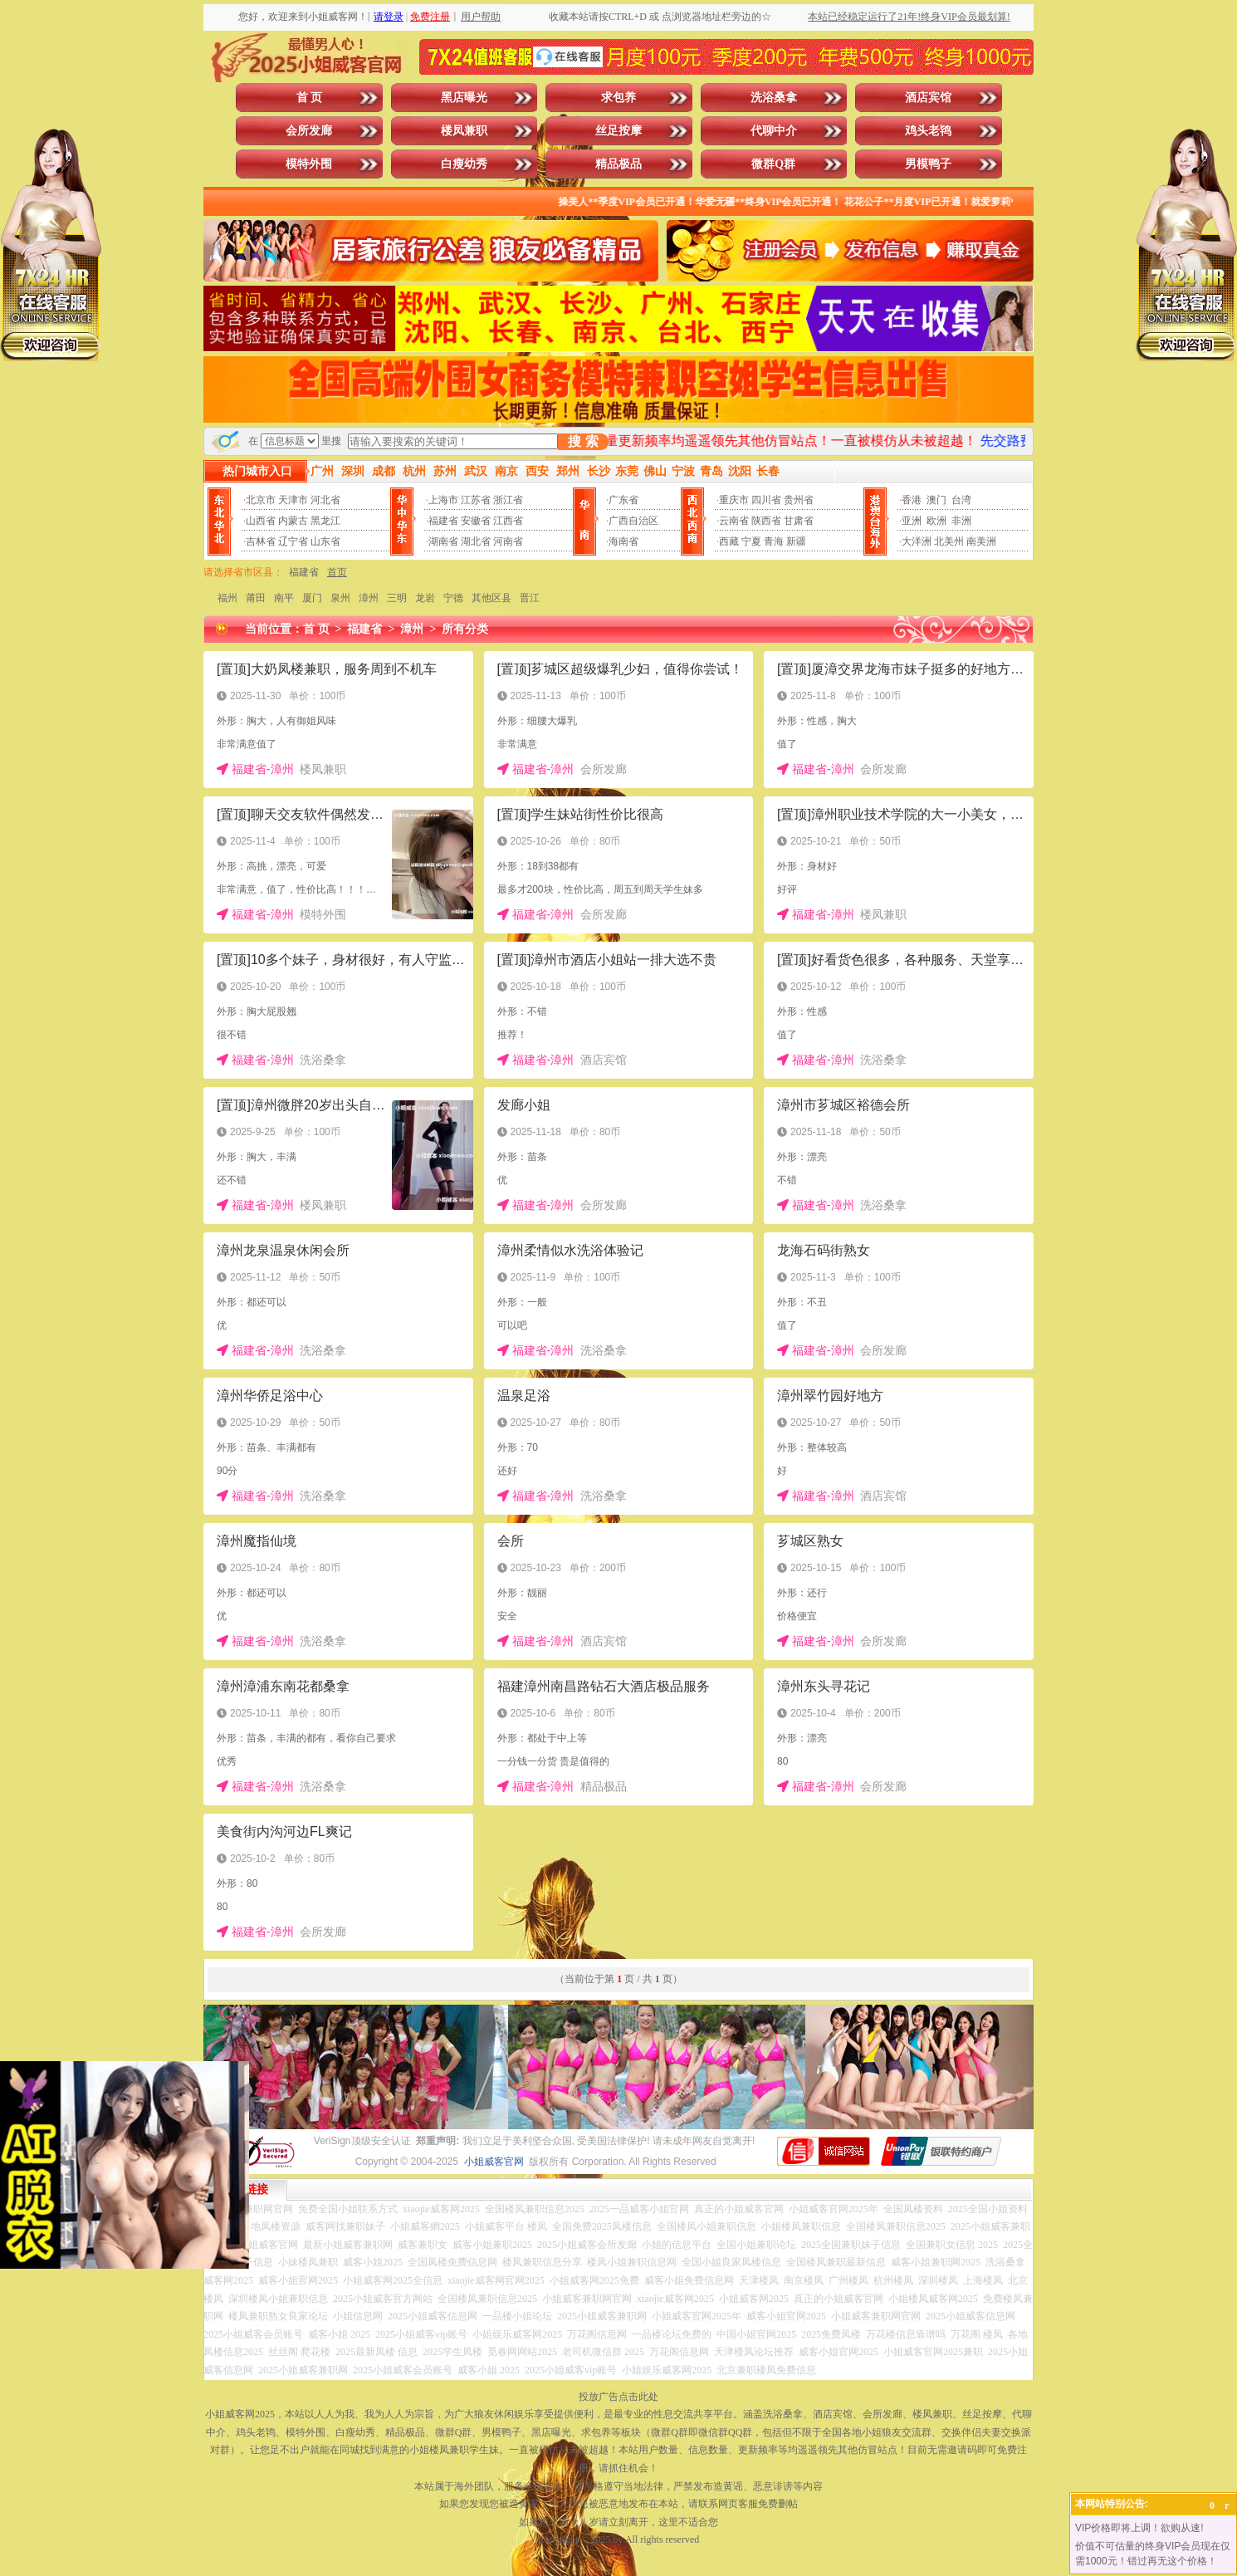 The width and height of the screenshot is (1237, 2576). I want to click on 内蒙古, so click(293, 520).